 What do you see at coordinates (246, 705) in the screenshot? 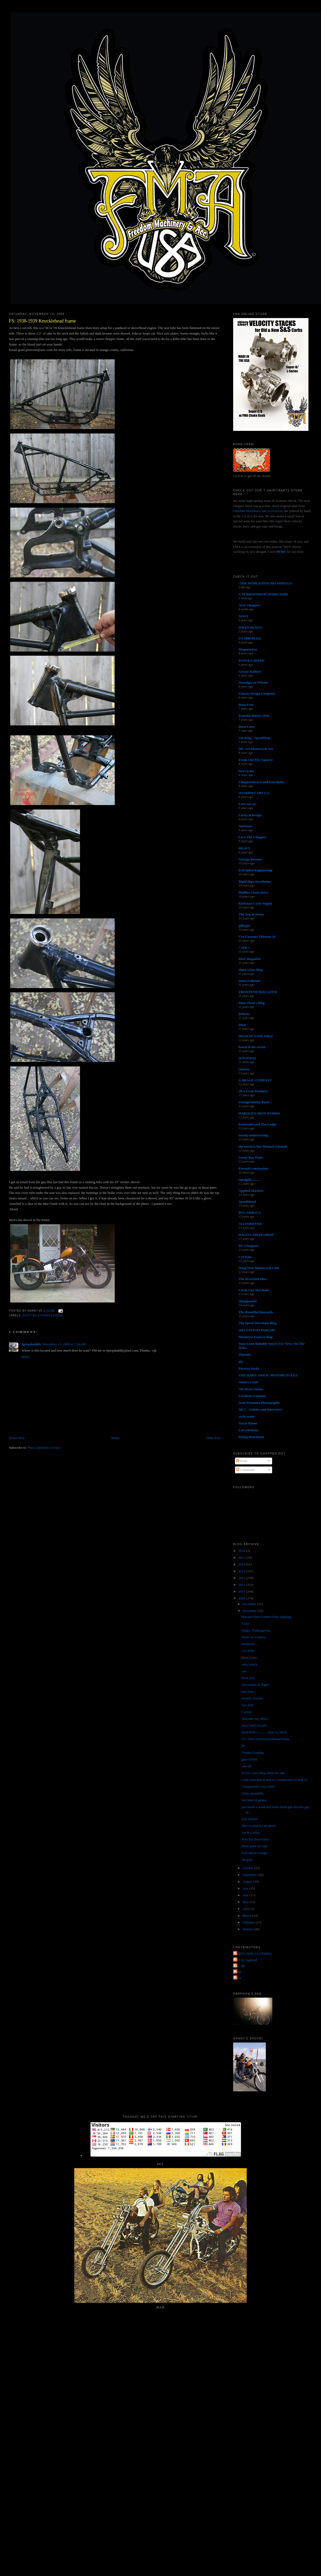
I see `Born-Free` at bounding box center [246, 705].